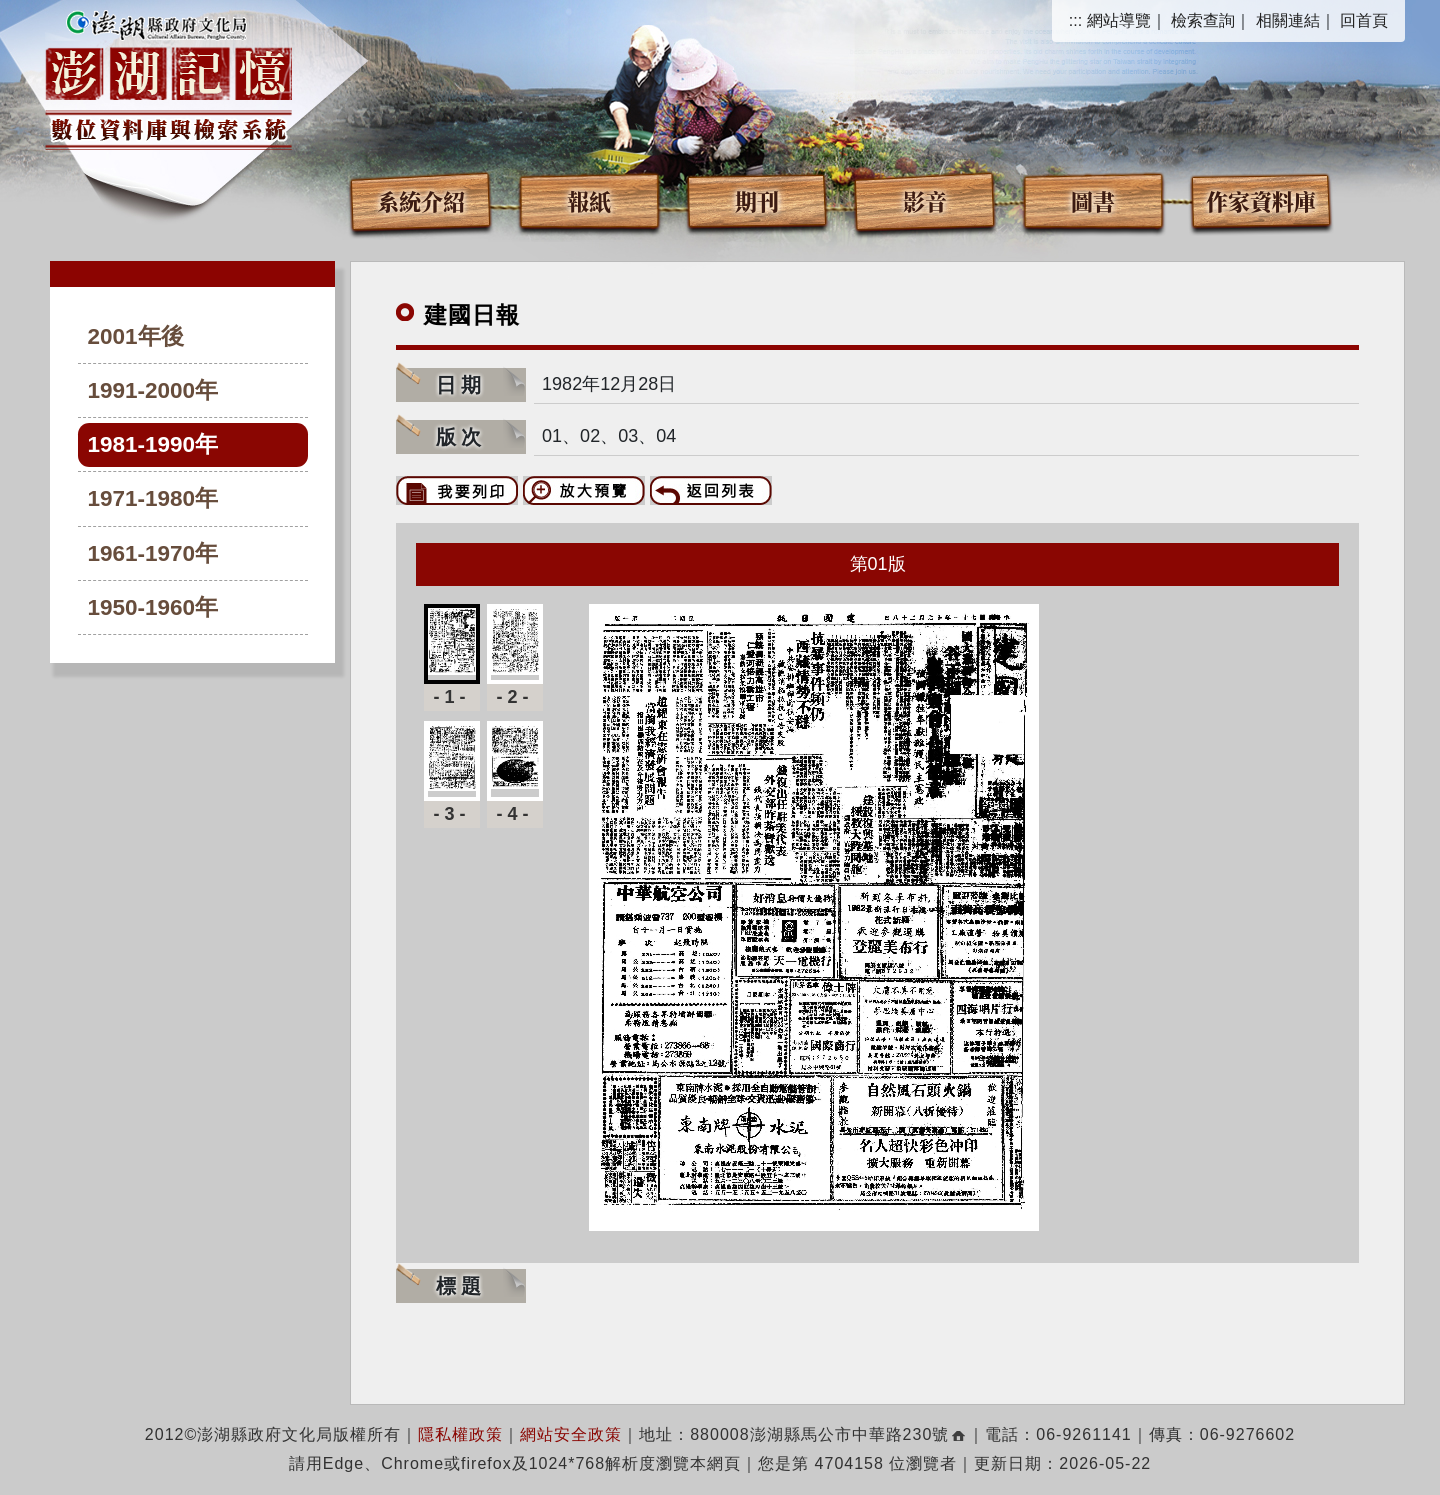 This screenshot has height=1495, width=1440. Describe the element at coordinates (153, 498) in the screenshot. I see `1971-1980年` at that location.